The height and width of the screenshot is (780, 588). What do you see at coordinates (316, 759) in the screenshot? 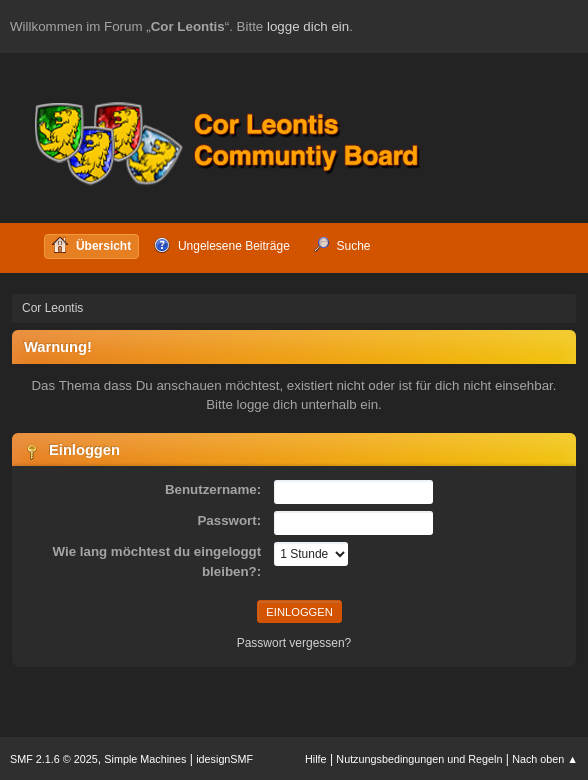
I see `Hilfe` at bounding box center [316, 759].